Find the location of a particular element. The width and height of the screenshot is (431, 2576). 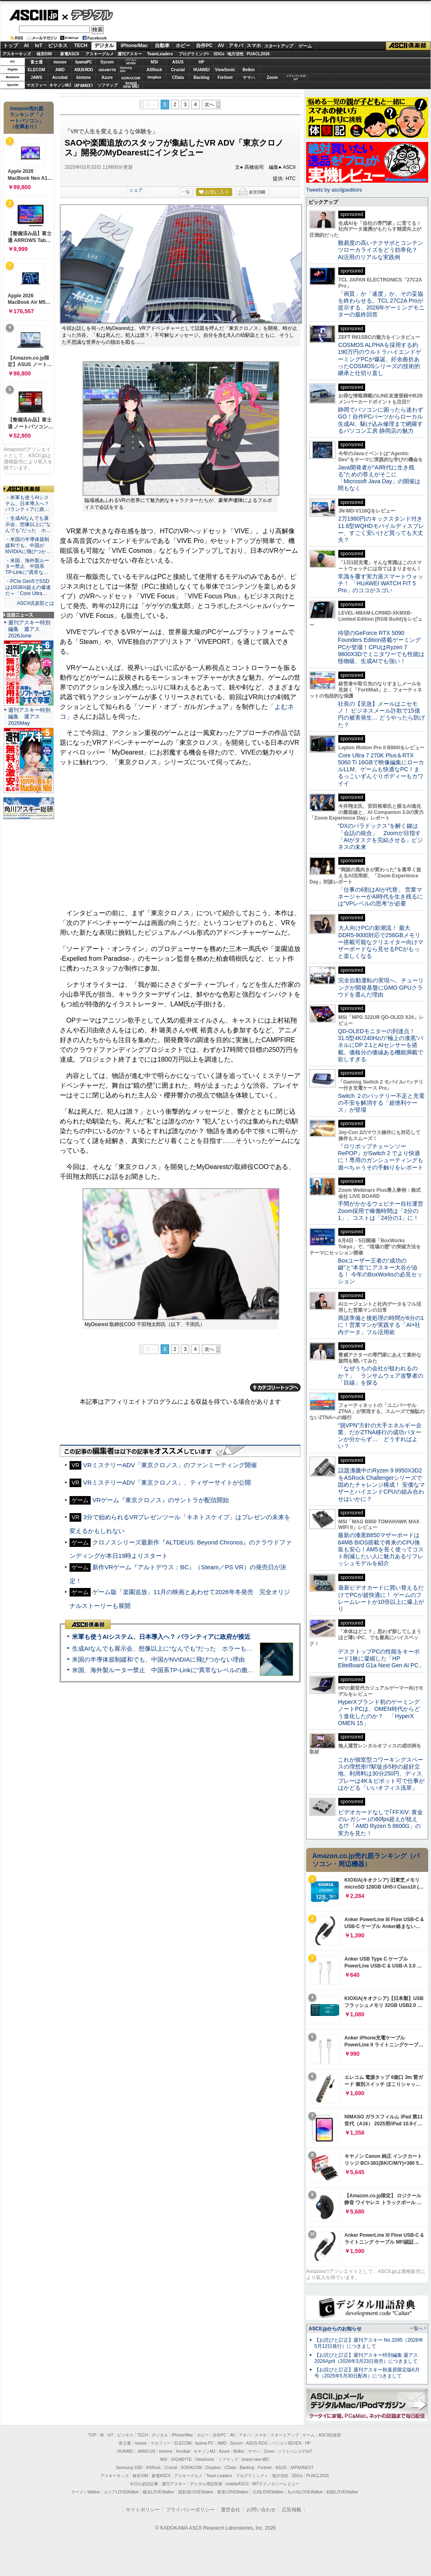

キヤノンMJ is located at coordinates (60, 85).